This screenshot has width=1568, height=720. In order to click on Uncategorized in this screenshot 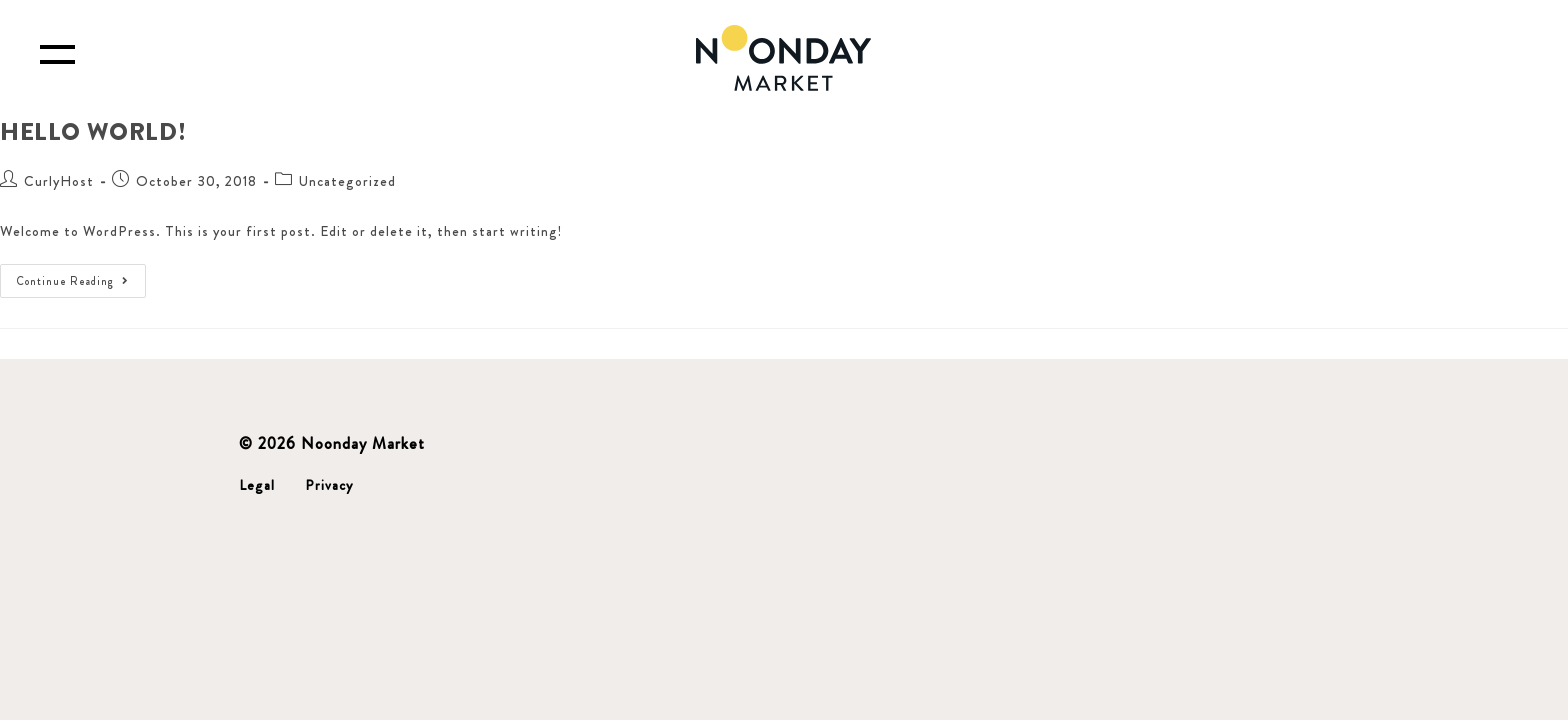, I will do `click(347, 181)`.